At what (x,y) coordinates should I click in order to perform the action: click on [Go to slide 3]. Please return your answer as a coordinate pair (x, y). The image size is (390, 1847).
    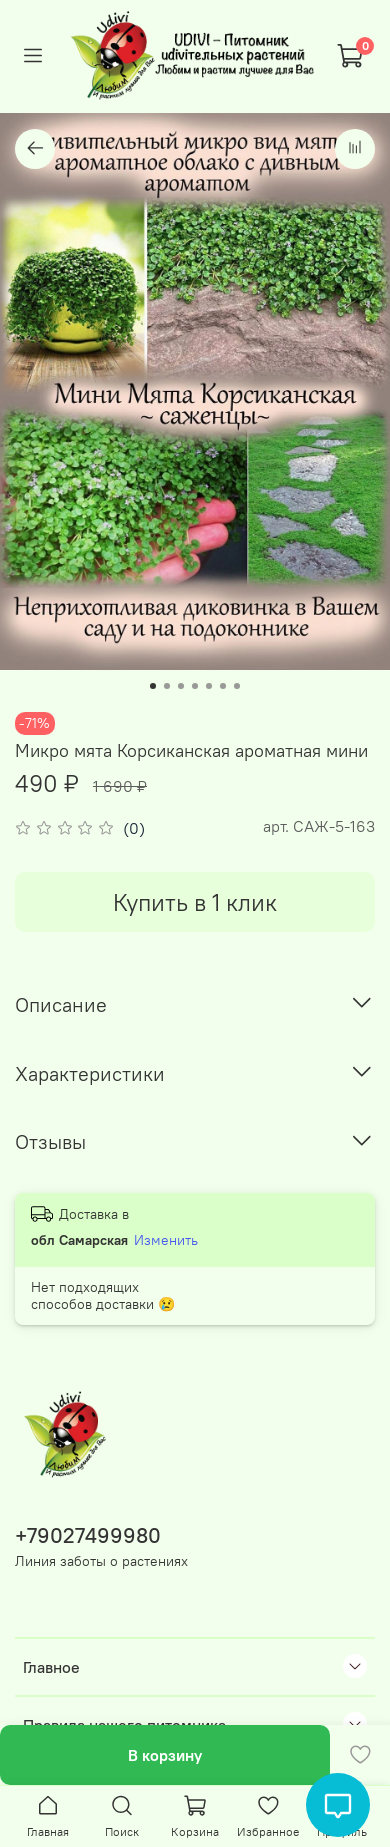
    Looking at the image, I should click on (181, 686).